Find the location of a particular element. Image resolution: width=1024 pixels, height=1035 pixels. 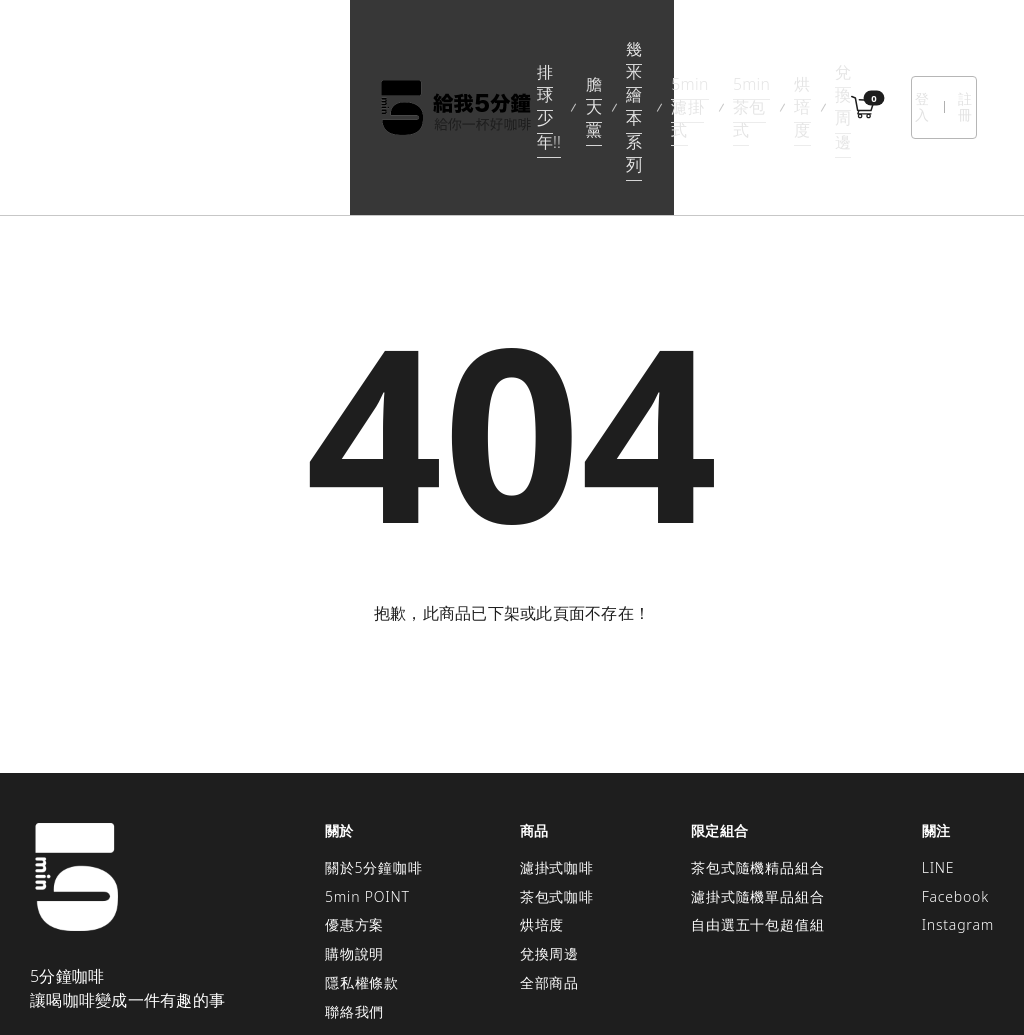

5min濾掛式 is located at coordinates (504, 49).